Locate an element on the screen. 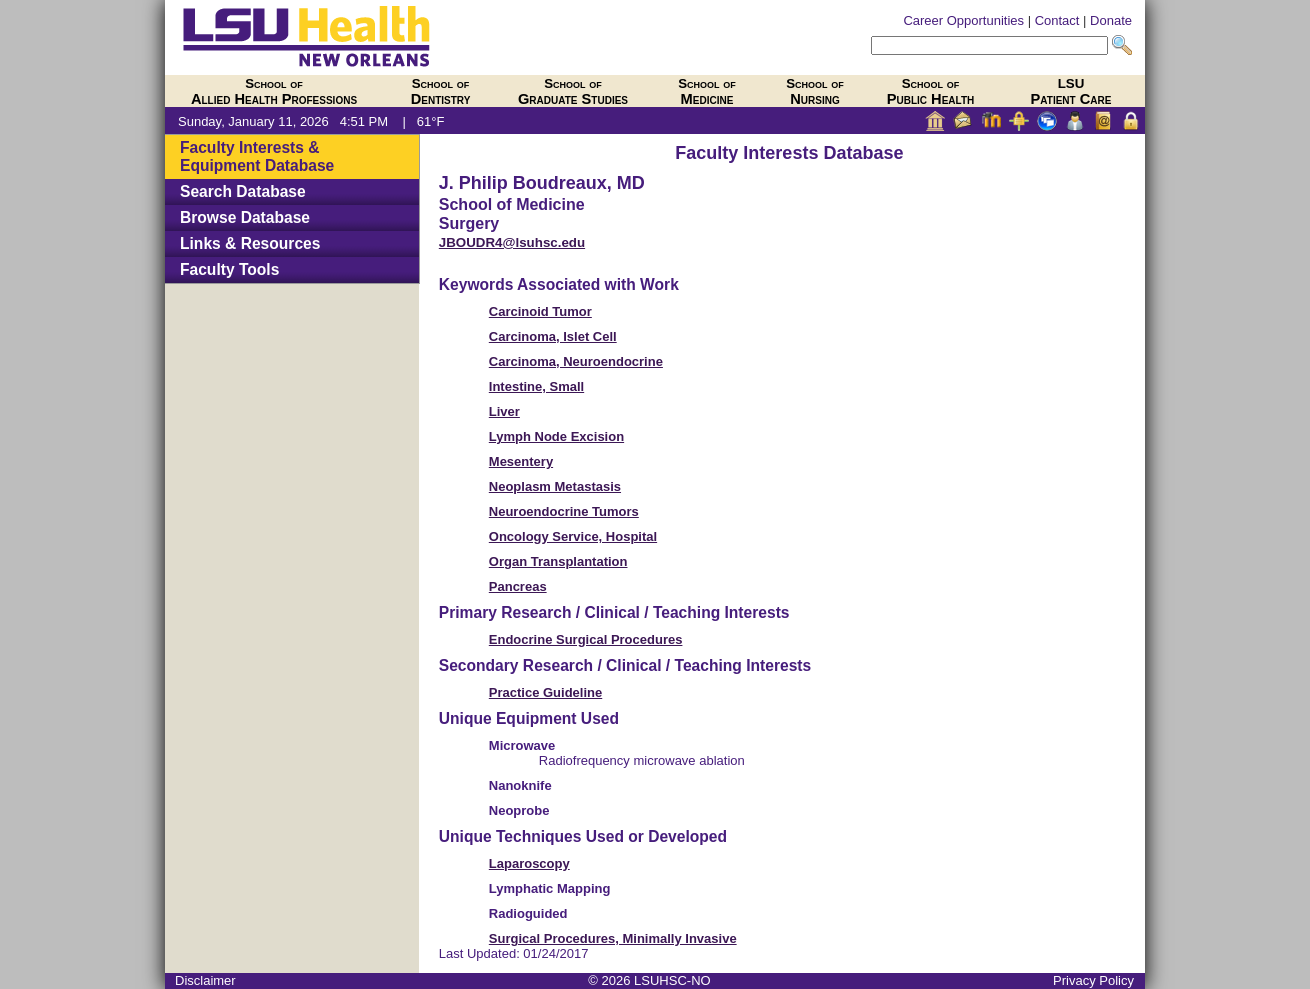 The width and height of the screenshot is (1310, 989). Radioguided is located at coordinates (528, 913).